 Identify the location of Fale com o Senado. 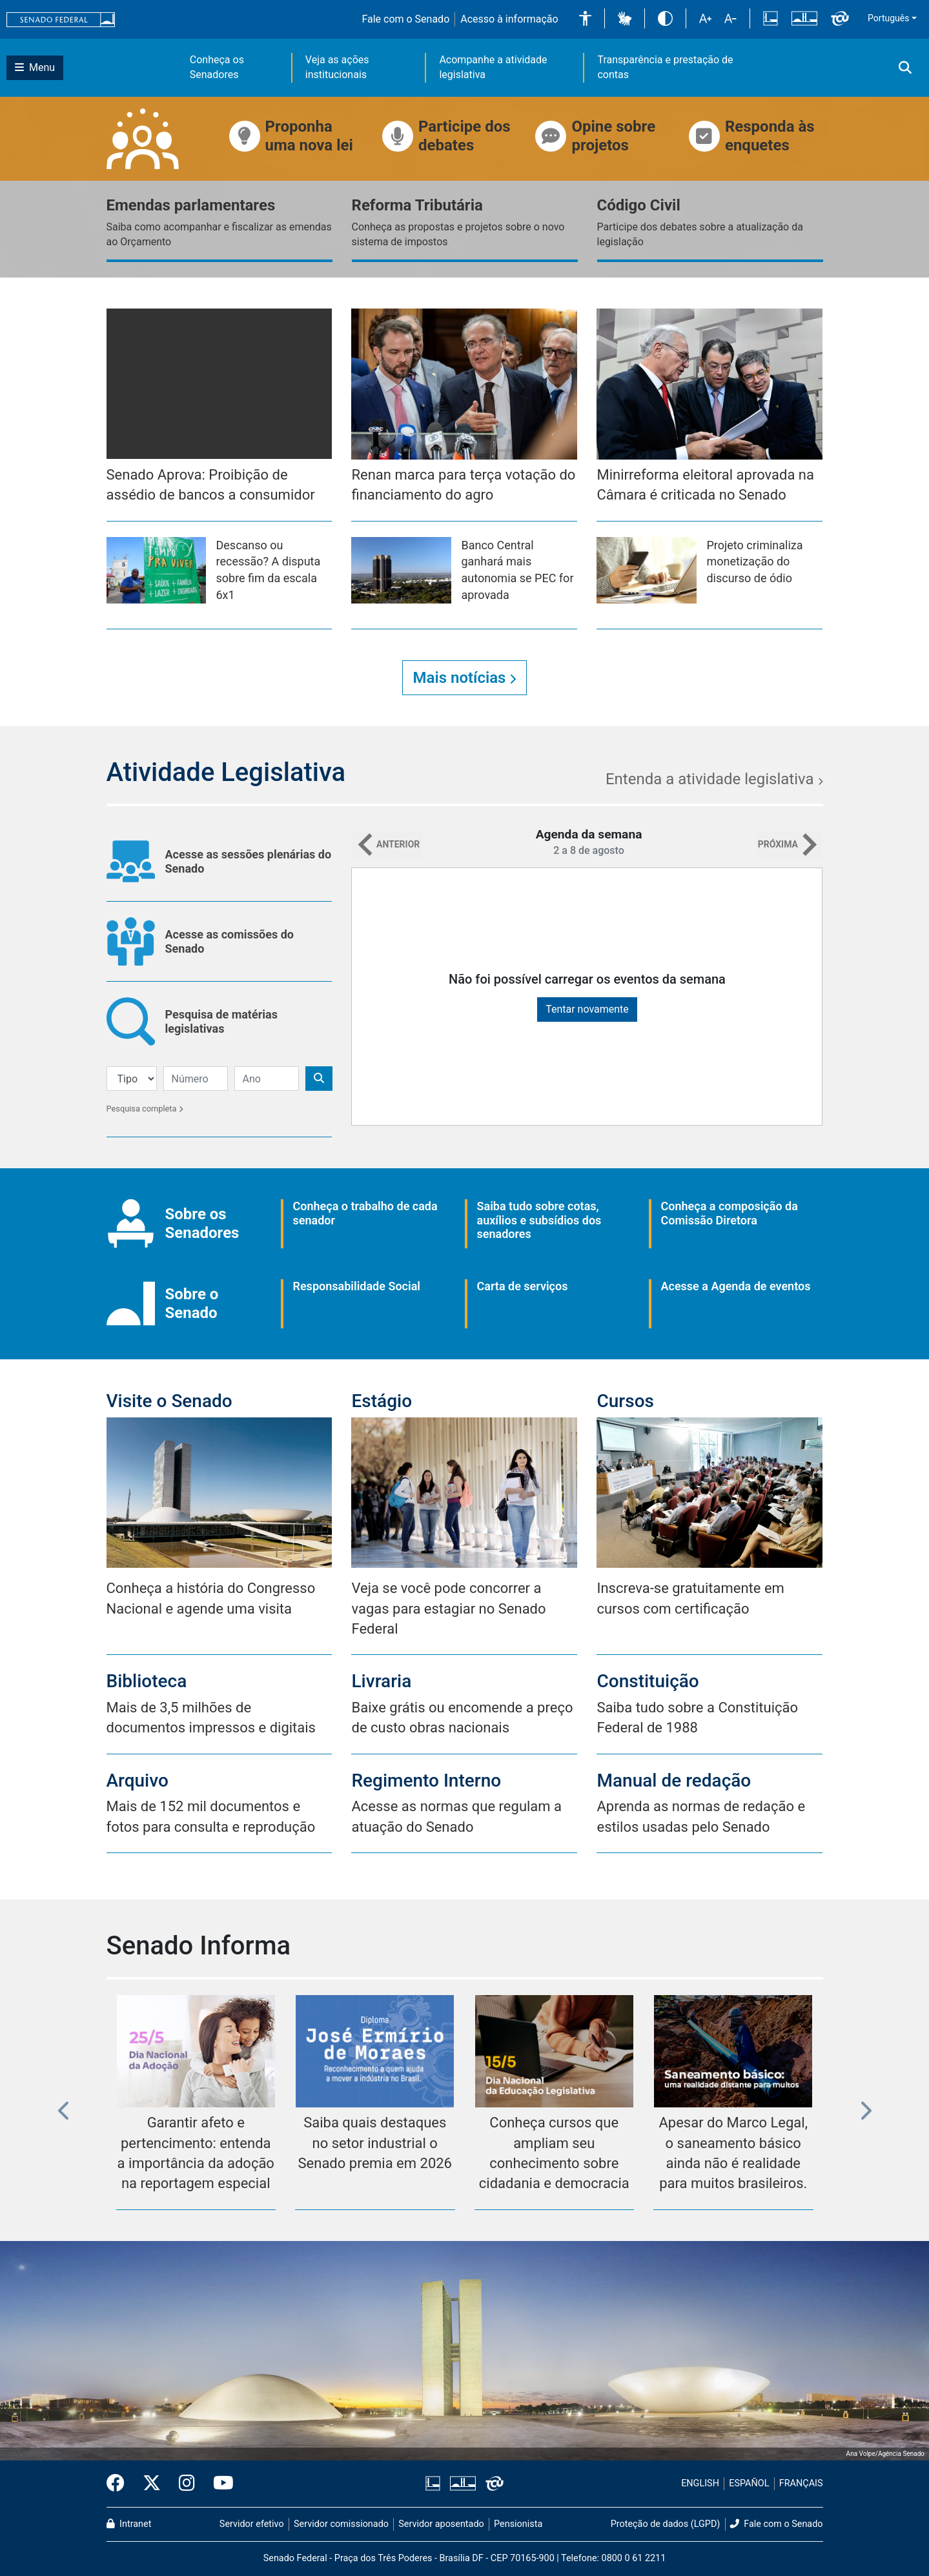
(405, 19).